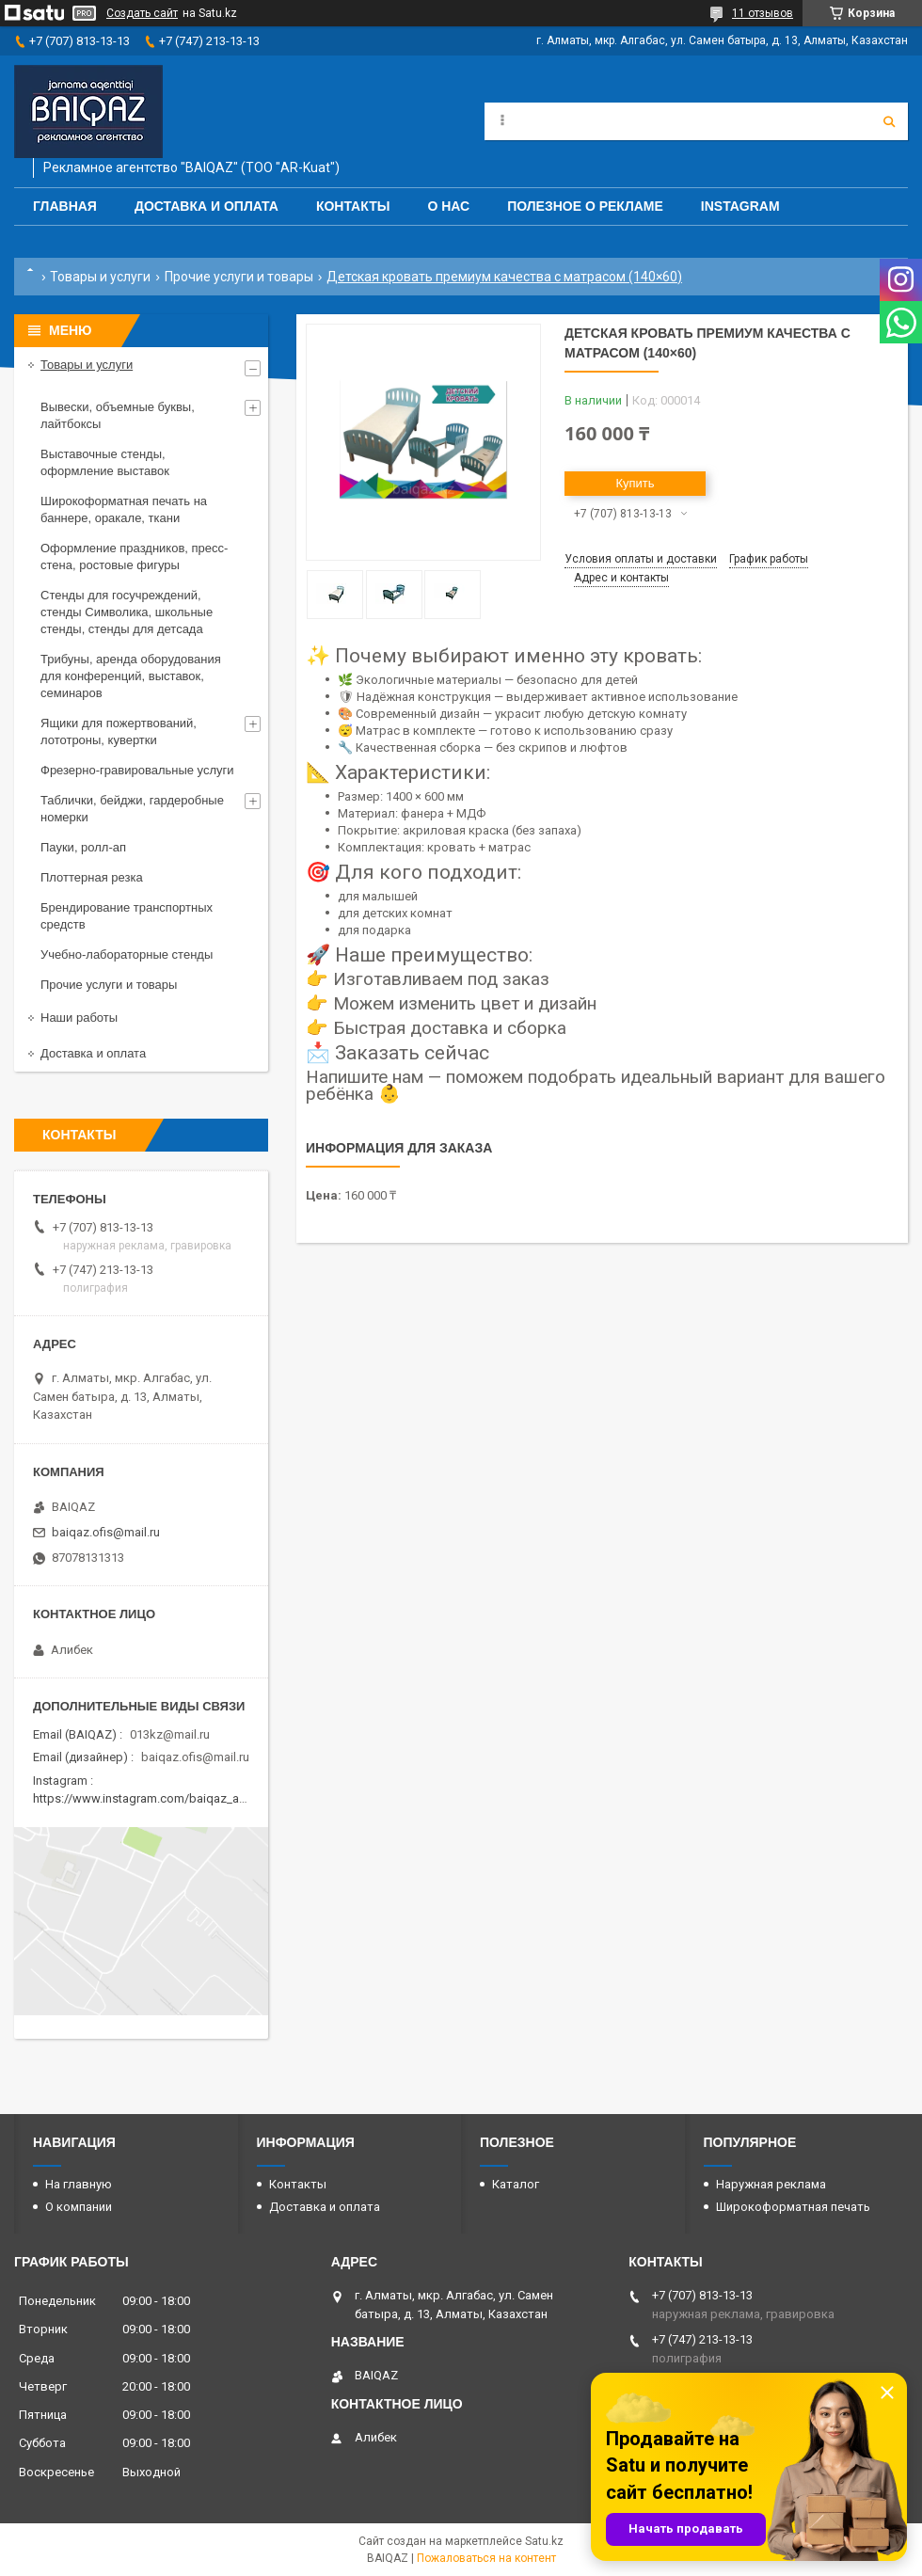 This screenshot has width=922, height=2576. Describe the element at coordinates (65, 206) in the screenshot. I see `Главная` at that location.